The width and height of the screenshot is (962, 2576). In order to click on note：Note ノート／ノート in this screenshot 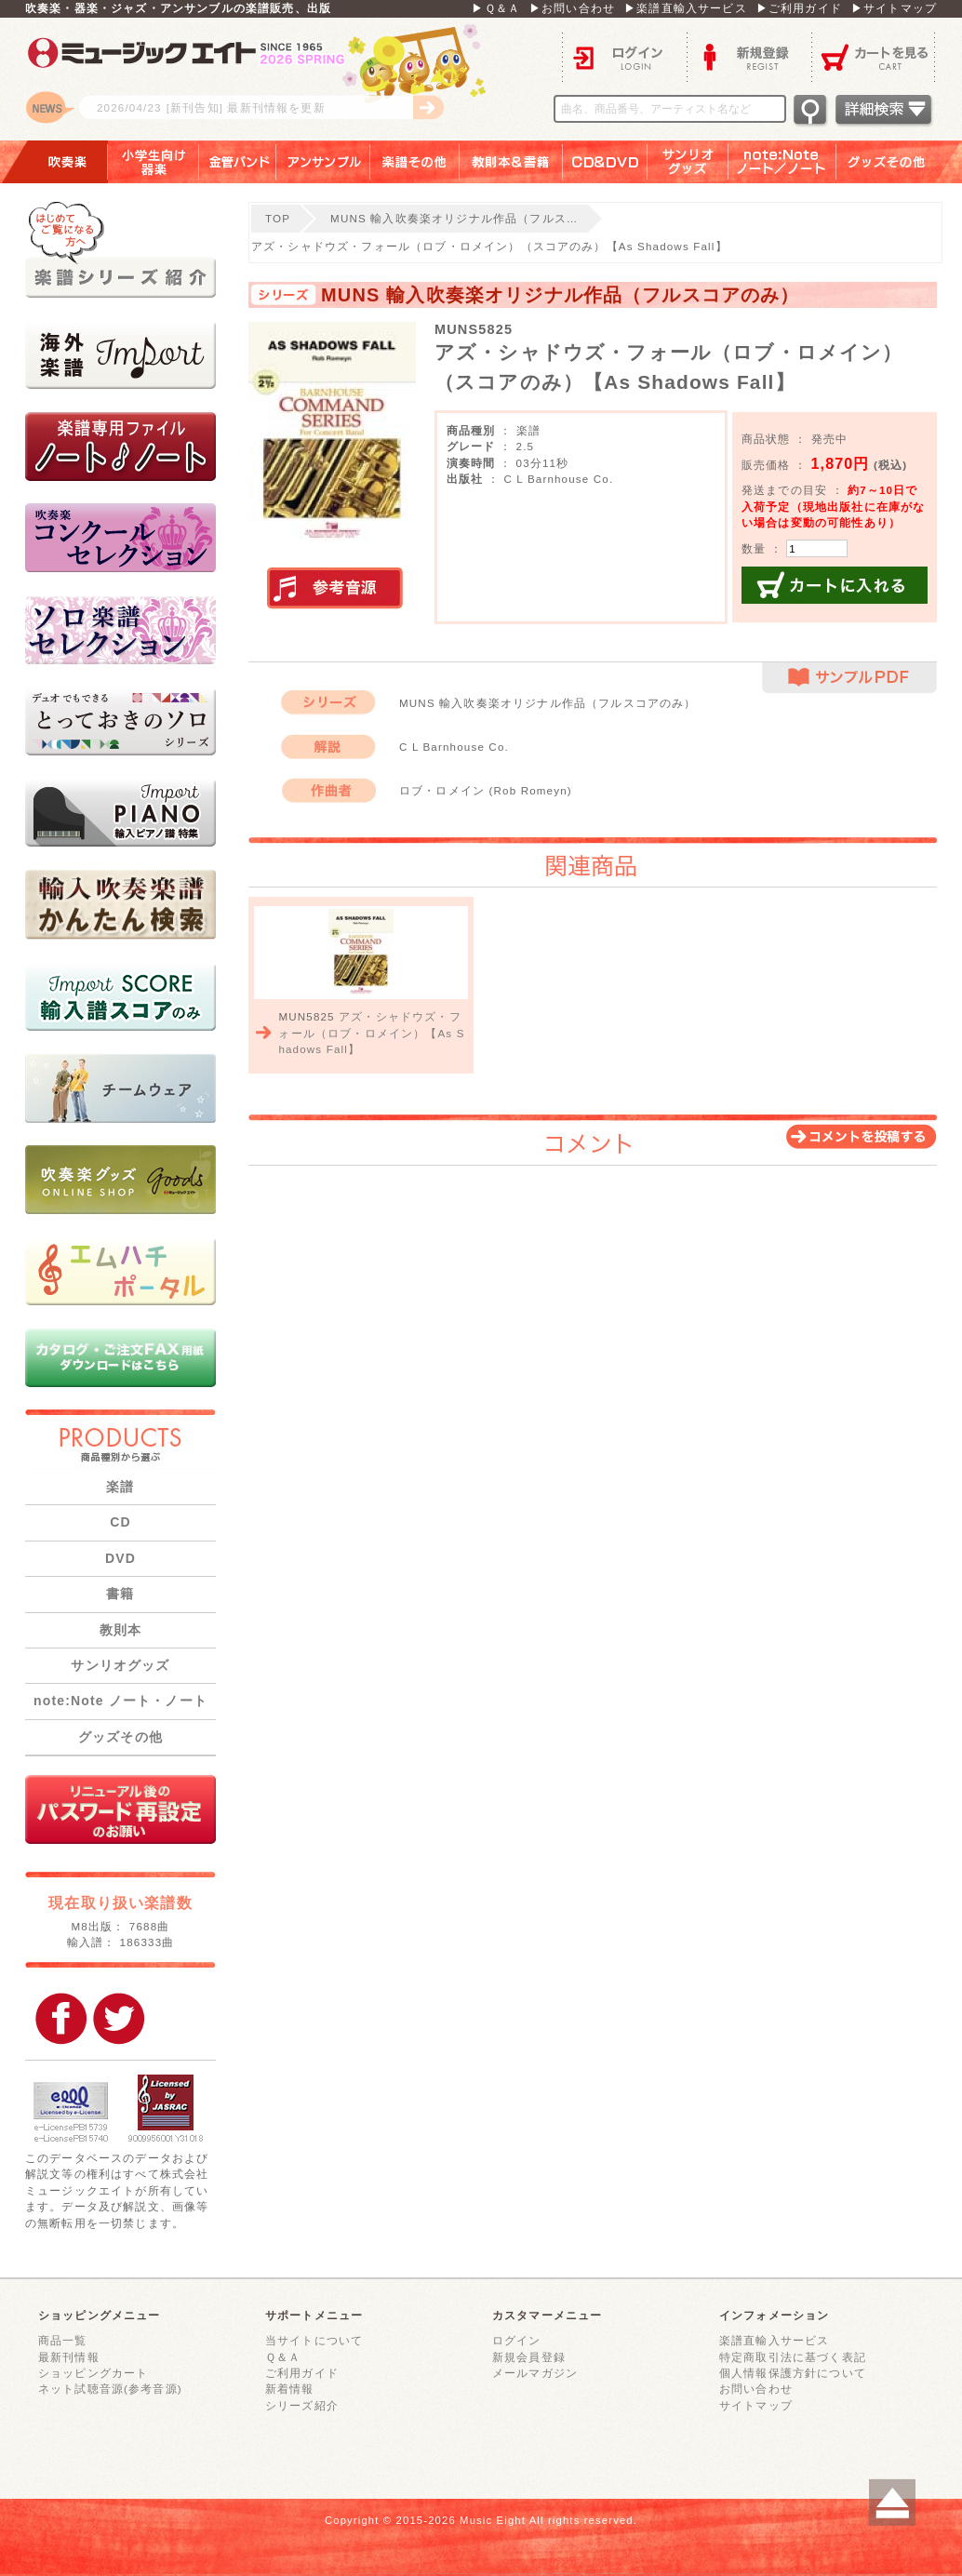, I will do `click(782, 161)`.